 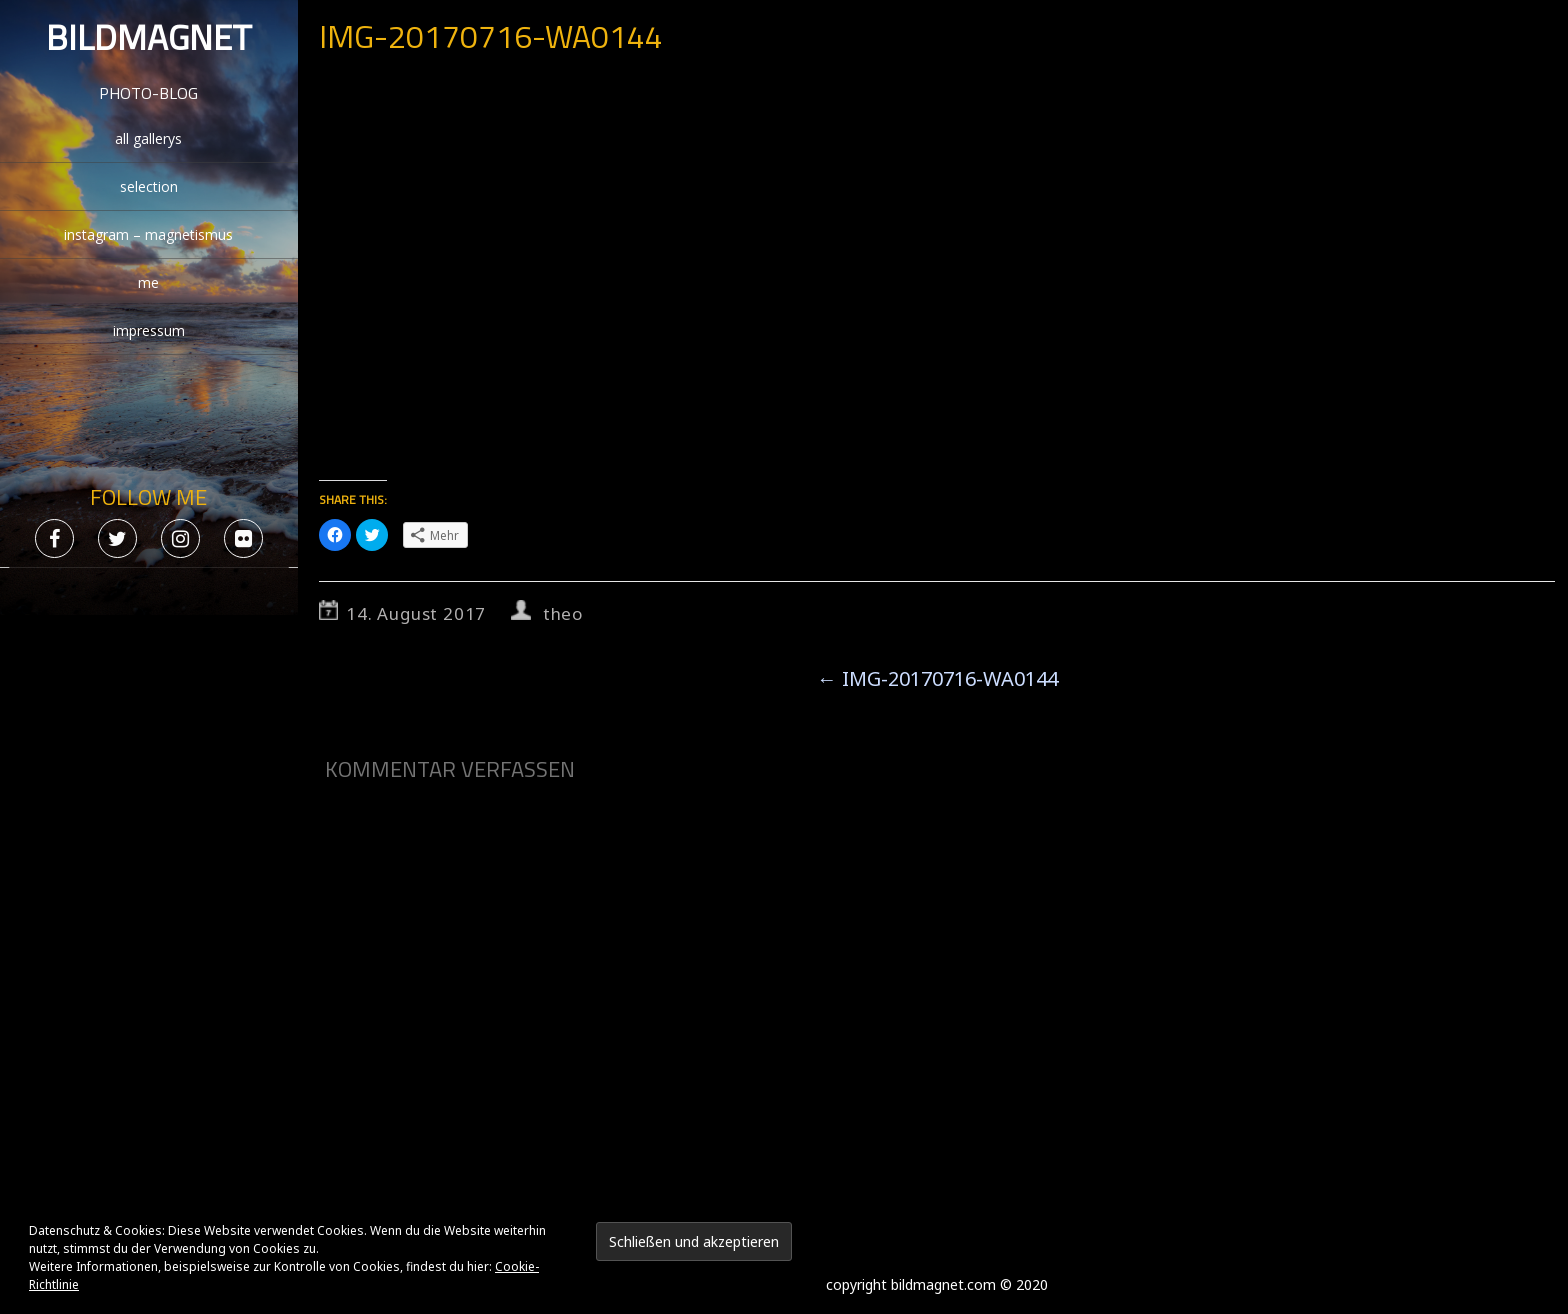 What do you see at coordinates (149, 186) in the screenshot?
I see `selection` at bounding box center [149, 186].